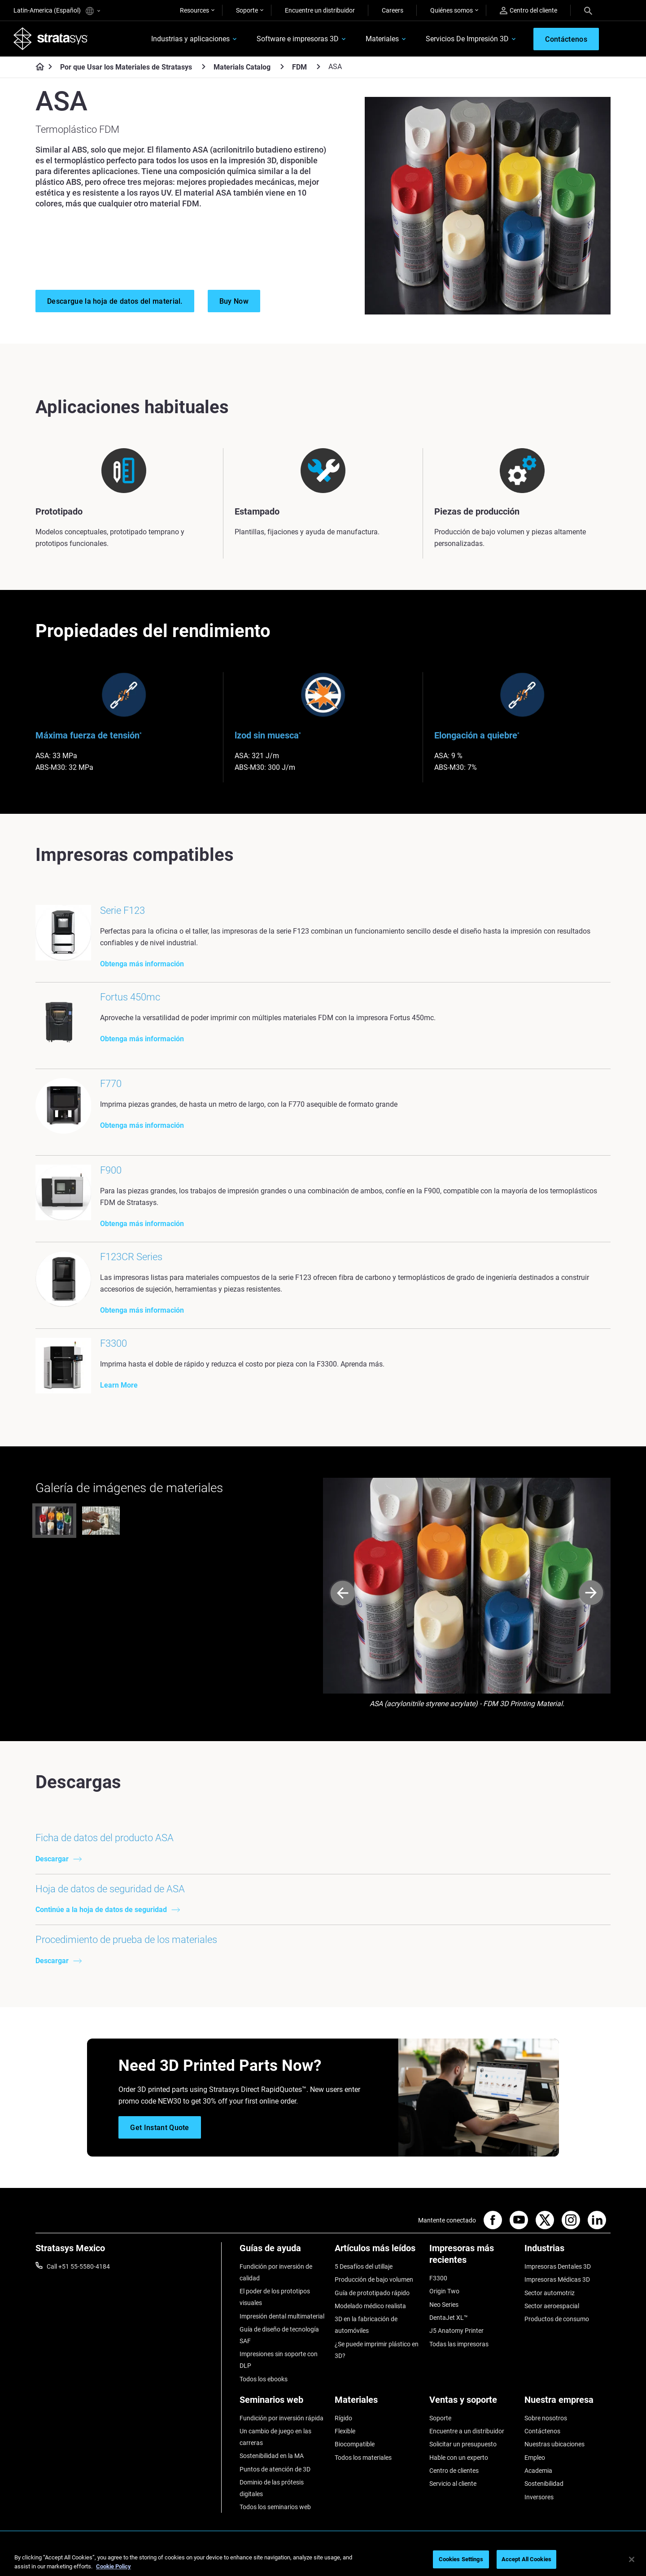 This screenshot has width=646, height=2576. Describe the element at coordinates (382, 39) in the screenshot. I see `Materiales` at that location.